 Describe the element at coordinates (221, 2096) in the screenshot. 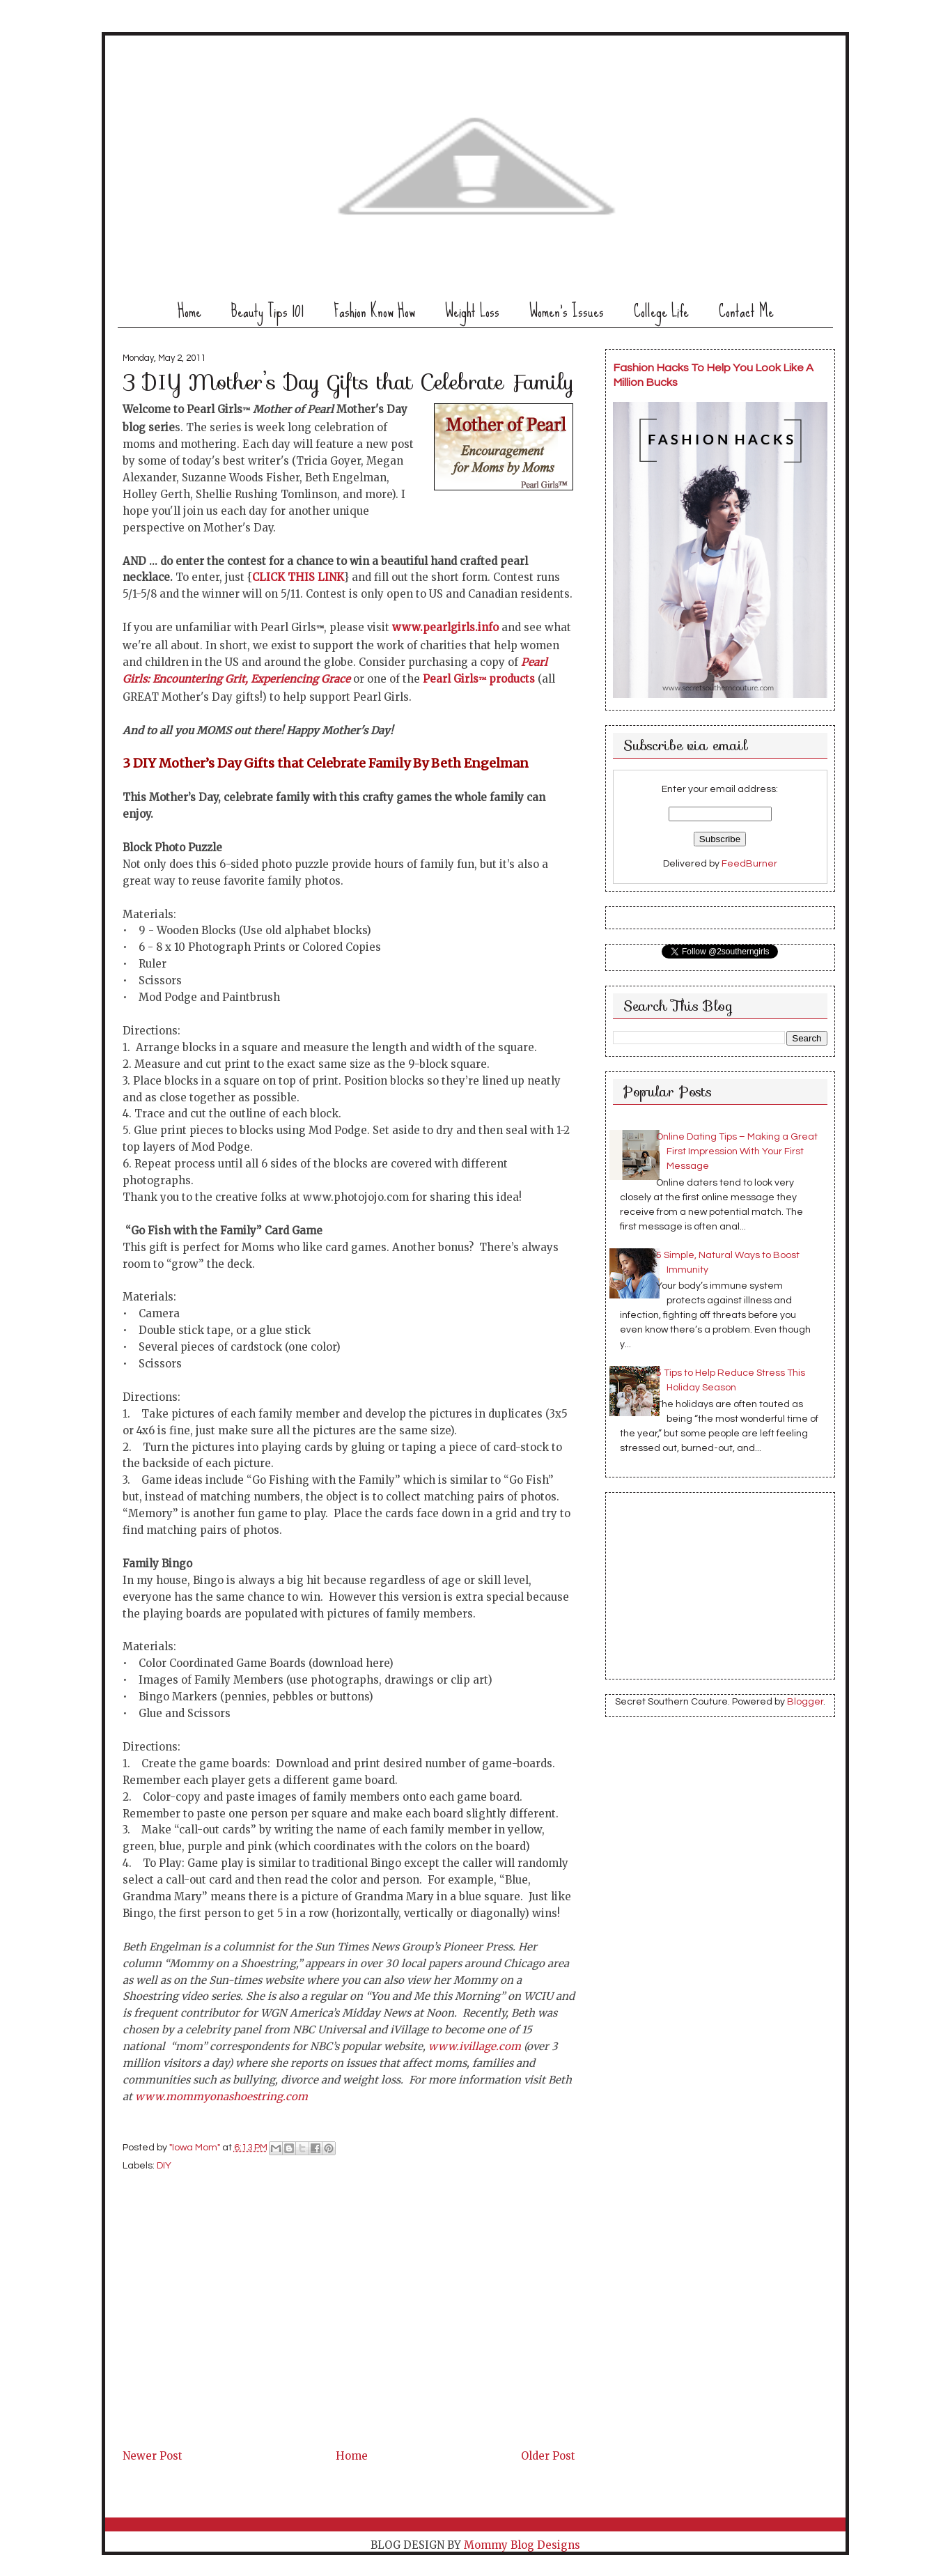

I see `www.mommyonashoestring.com` at that location.